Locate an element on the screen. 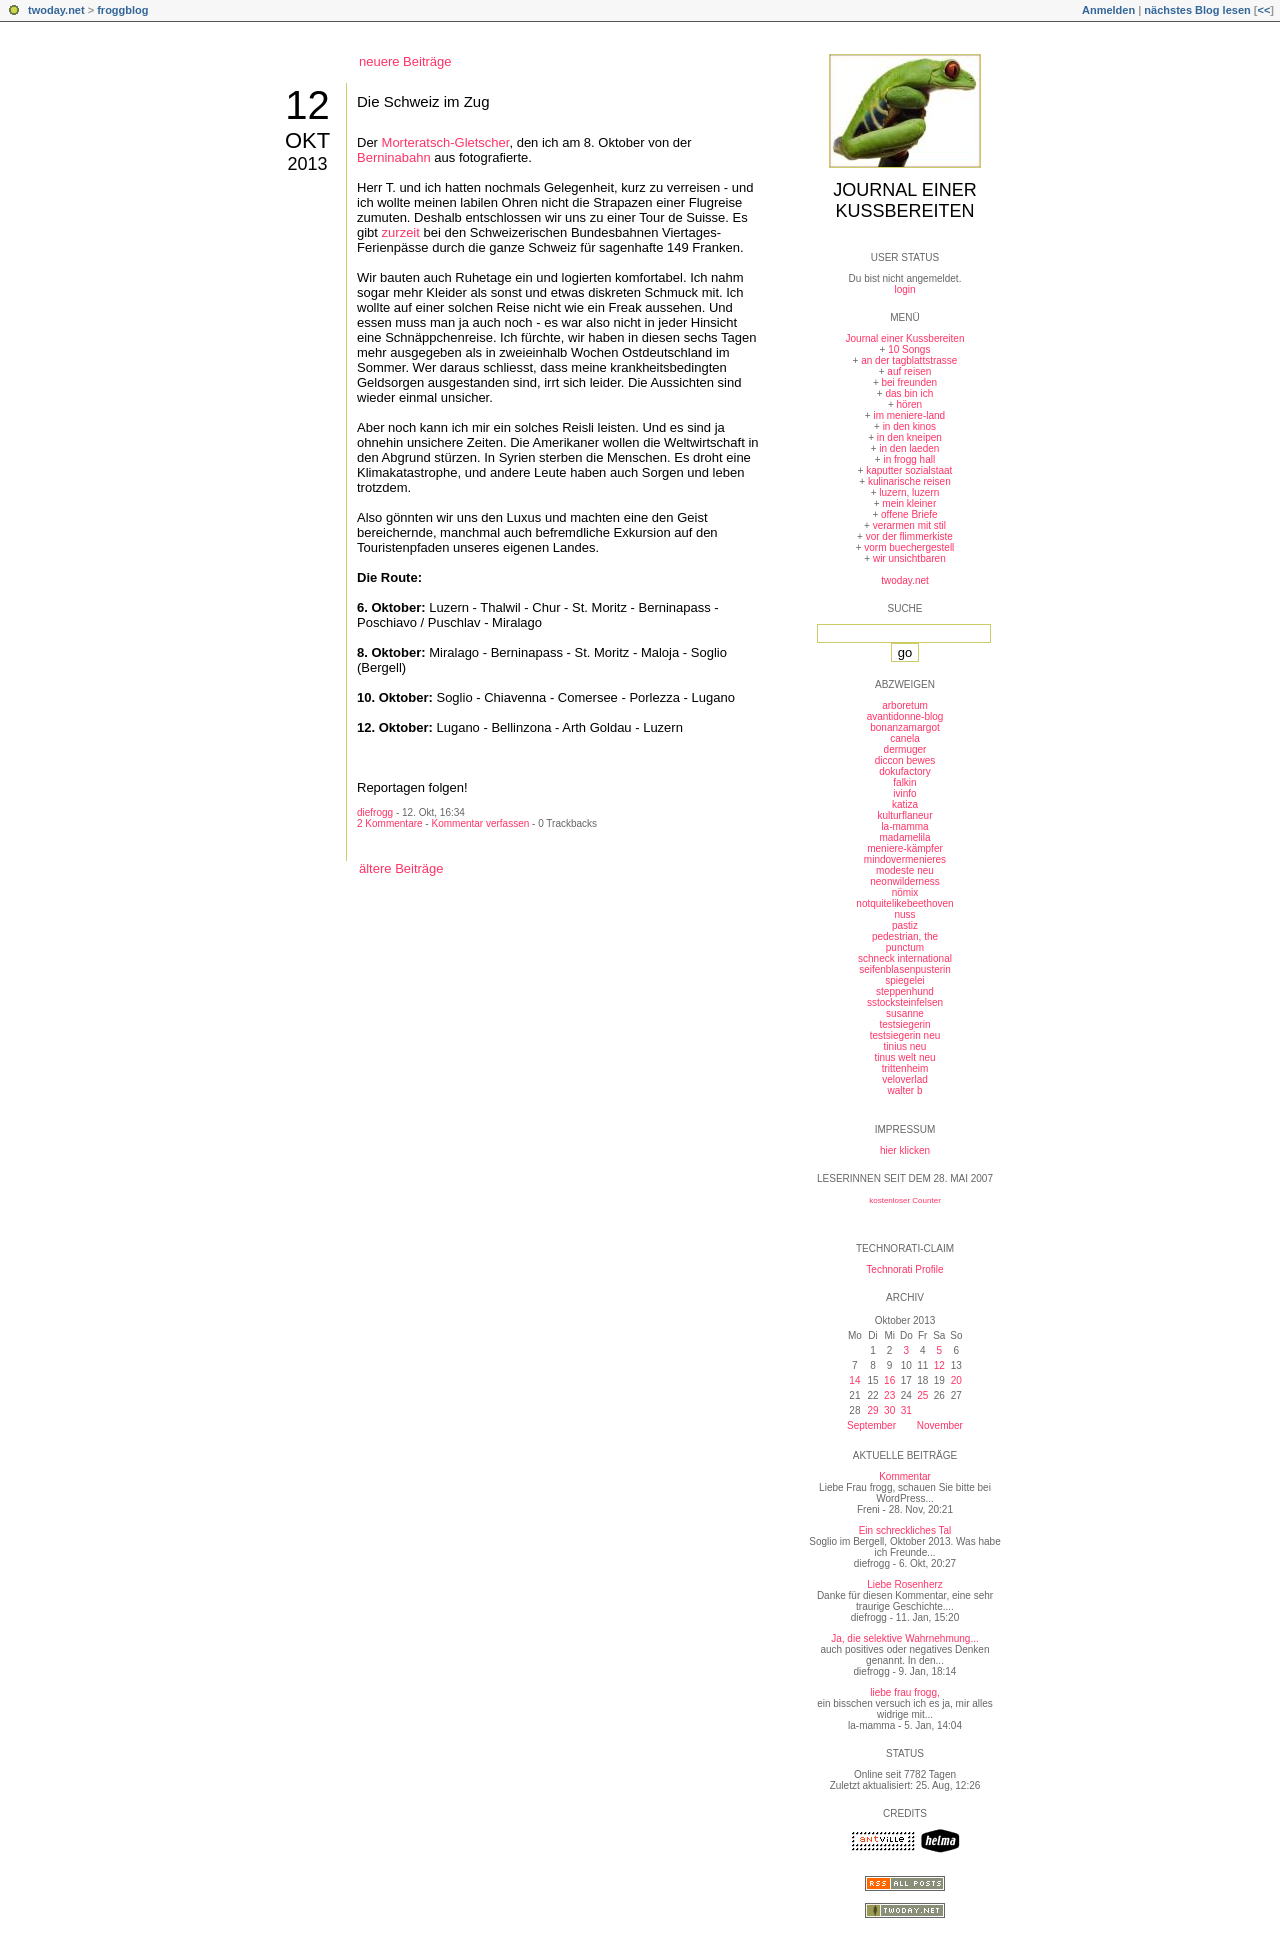 This screenshot has width=1280, height=1949. 2 Kommentare is located at coordinates (390, 823).